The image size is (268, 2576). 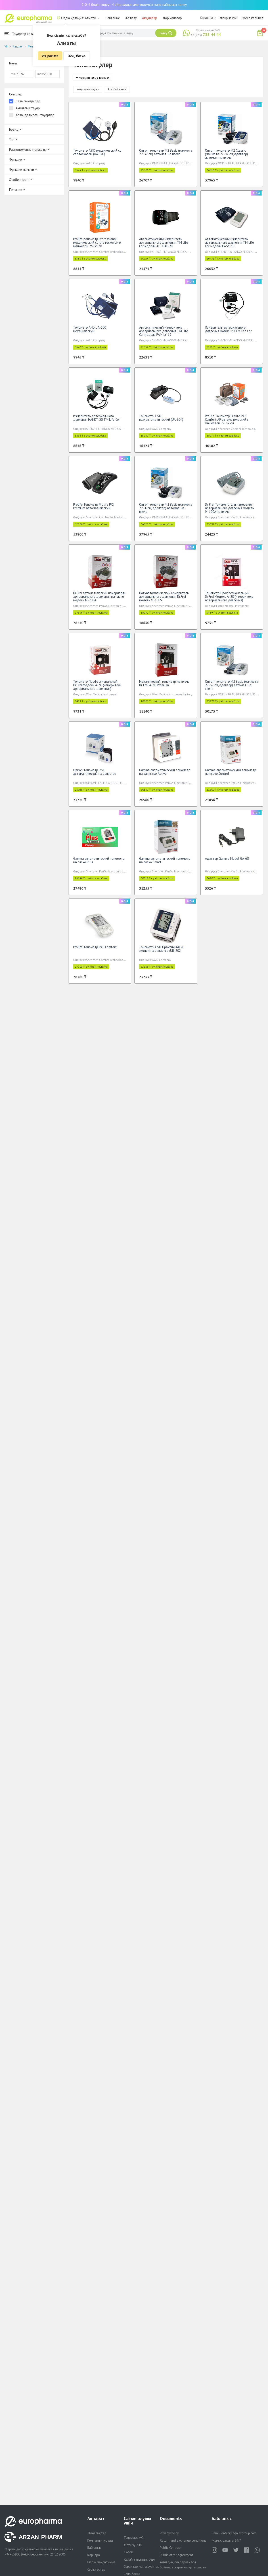 I want to click on Автоматический измеритель артериального давления TM Life Cor модель FAMILY-19, so click(x=163, y=331).